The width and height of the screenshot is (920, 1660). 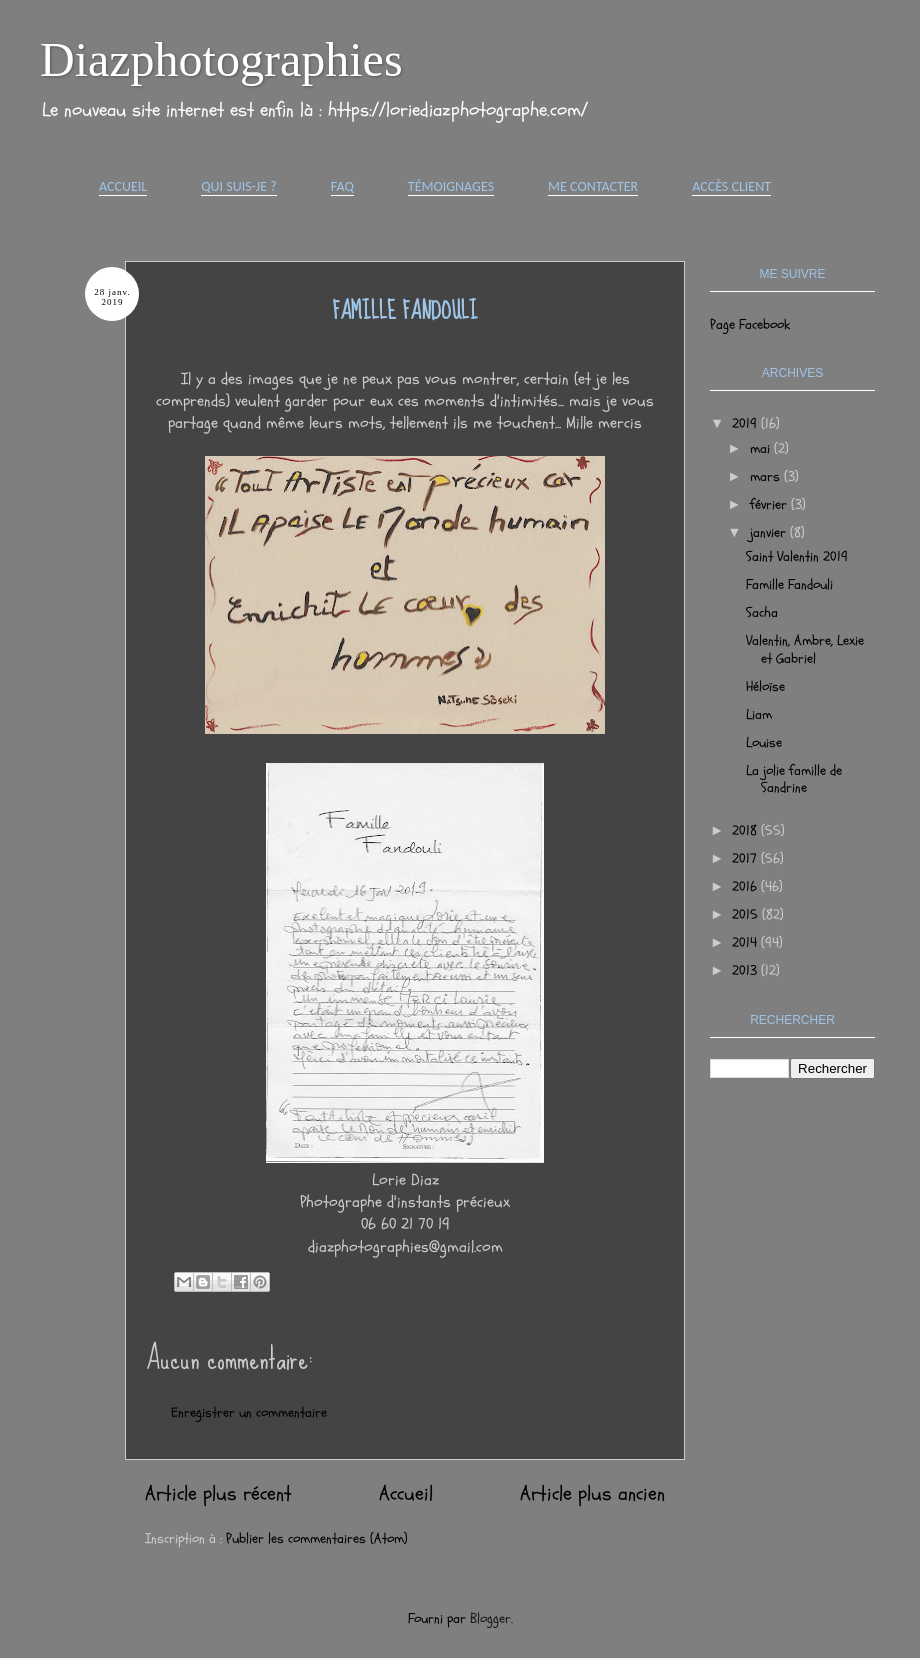 What do you see at coordinates (759, 714) in the screenshot?
I see `Liam` at bounding box center [759, 714].